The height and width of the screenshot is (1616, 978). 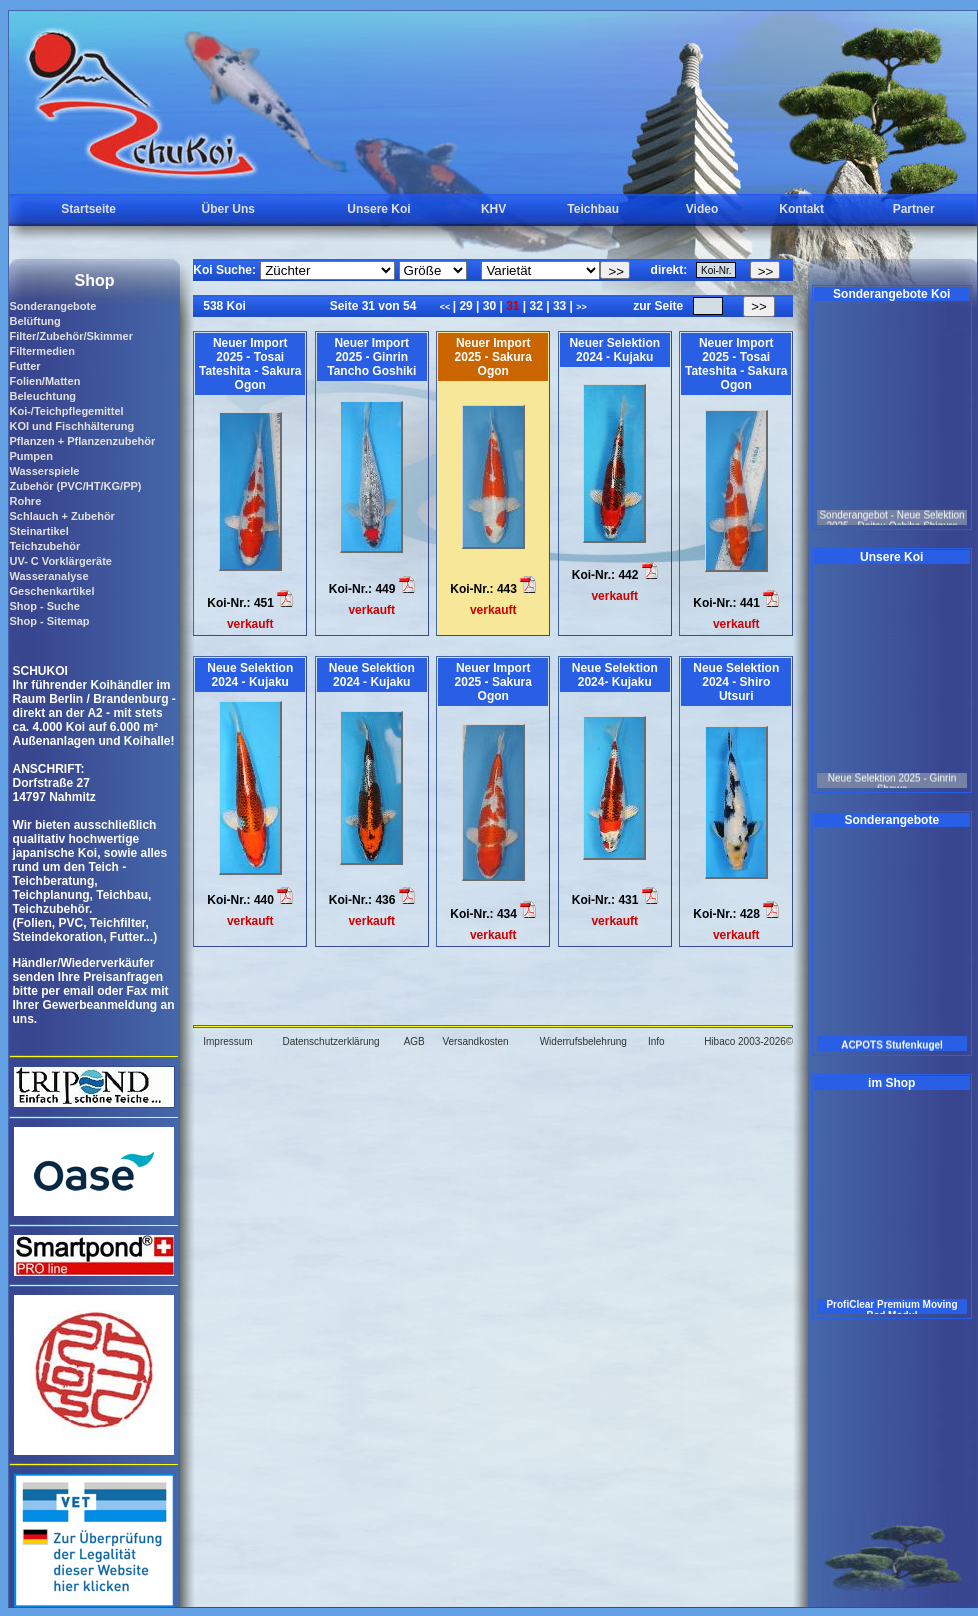 What do you see at coordinates (82, 441) in the screenshot?
I see `Pflanzen + Pflanzenzubehör` at bounding box center [82, 441].